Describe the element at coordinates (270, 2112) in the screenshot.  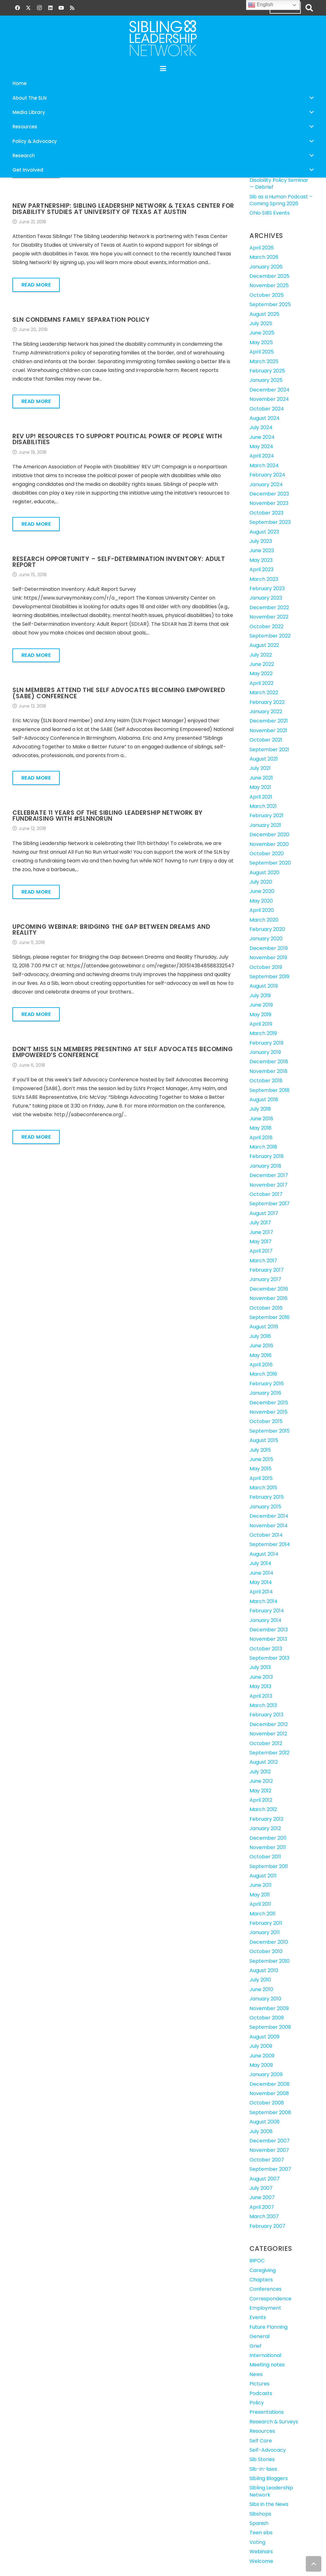
I see `September 2008` at that location.